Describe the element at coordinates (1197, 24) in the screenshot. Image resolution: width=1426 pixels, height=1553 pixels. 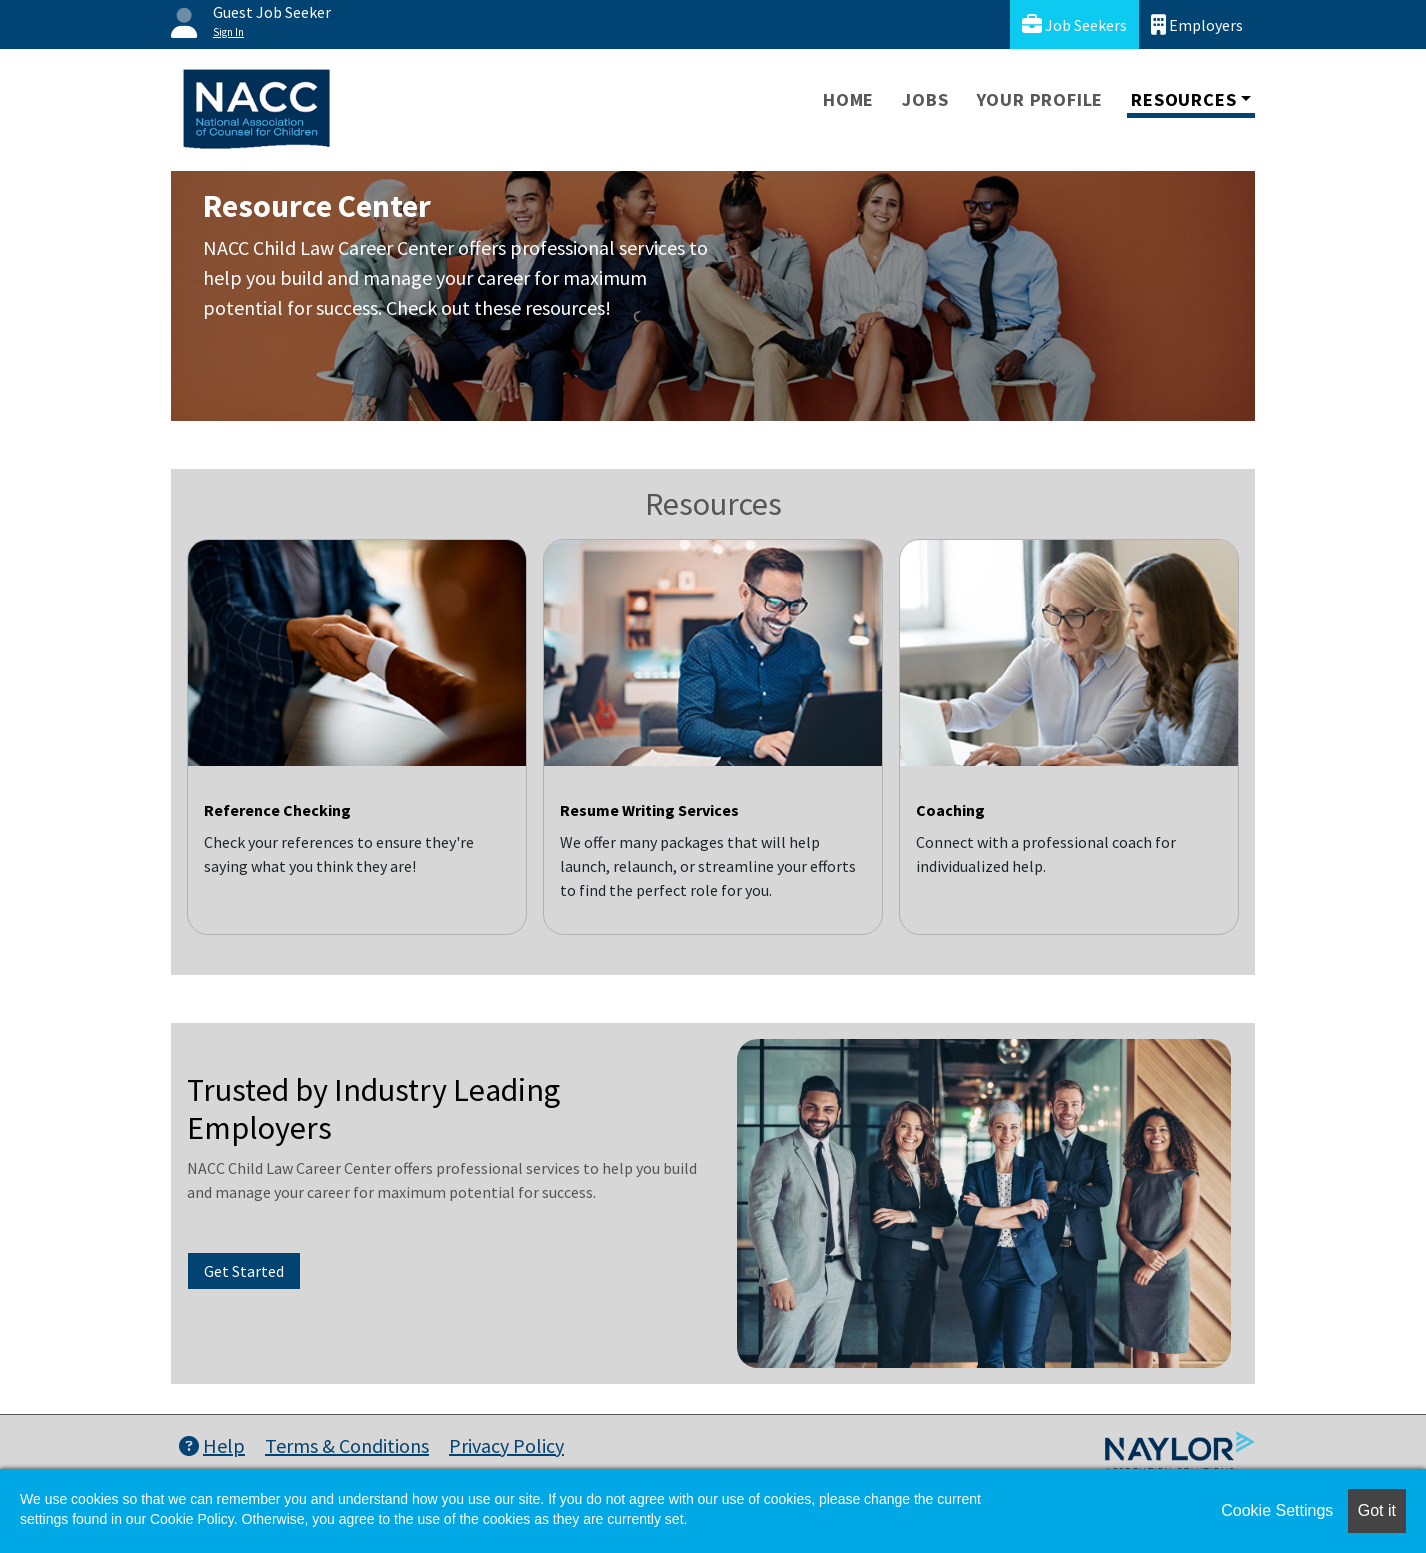
I see `Employers` at that location.